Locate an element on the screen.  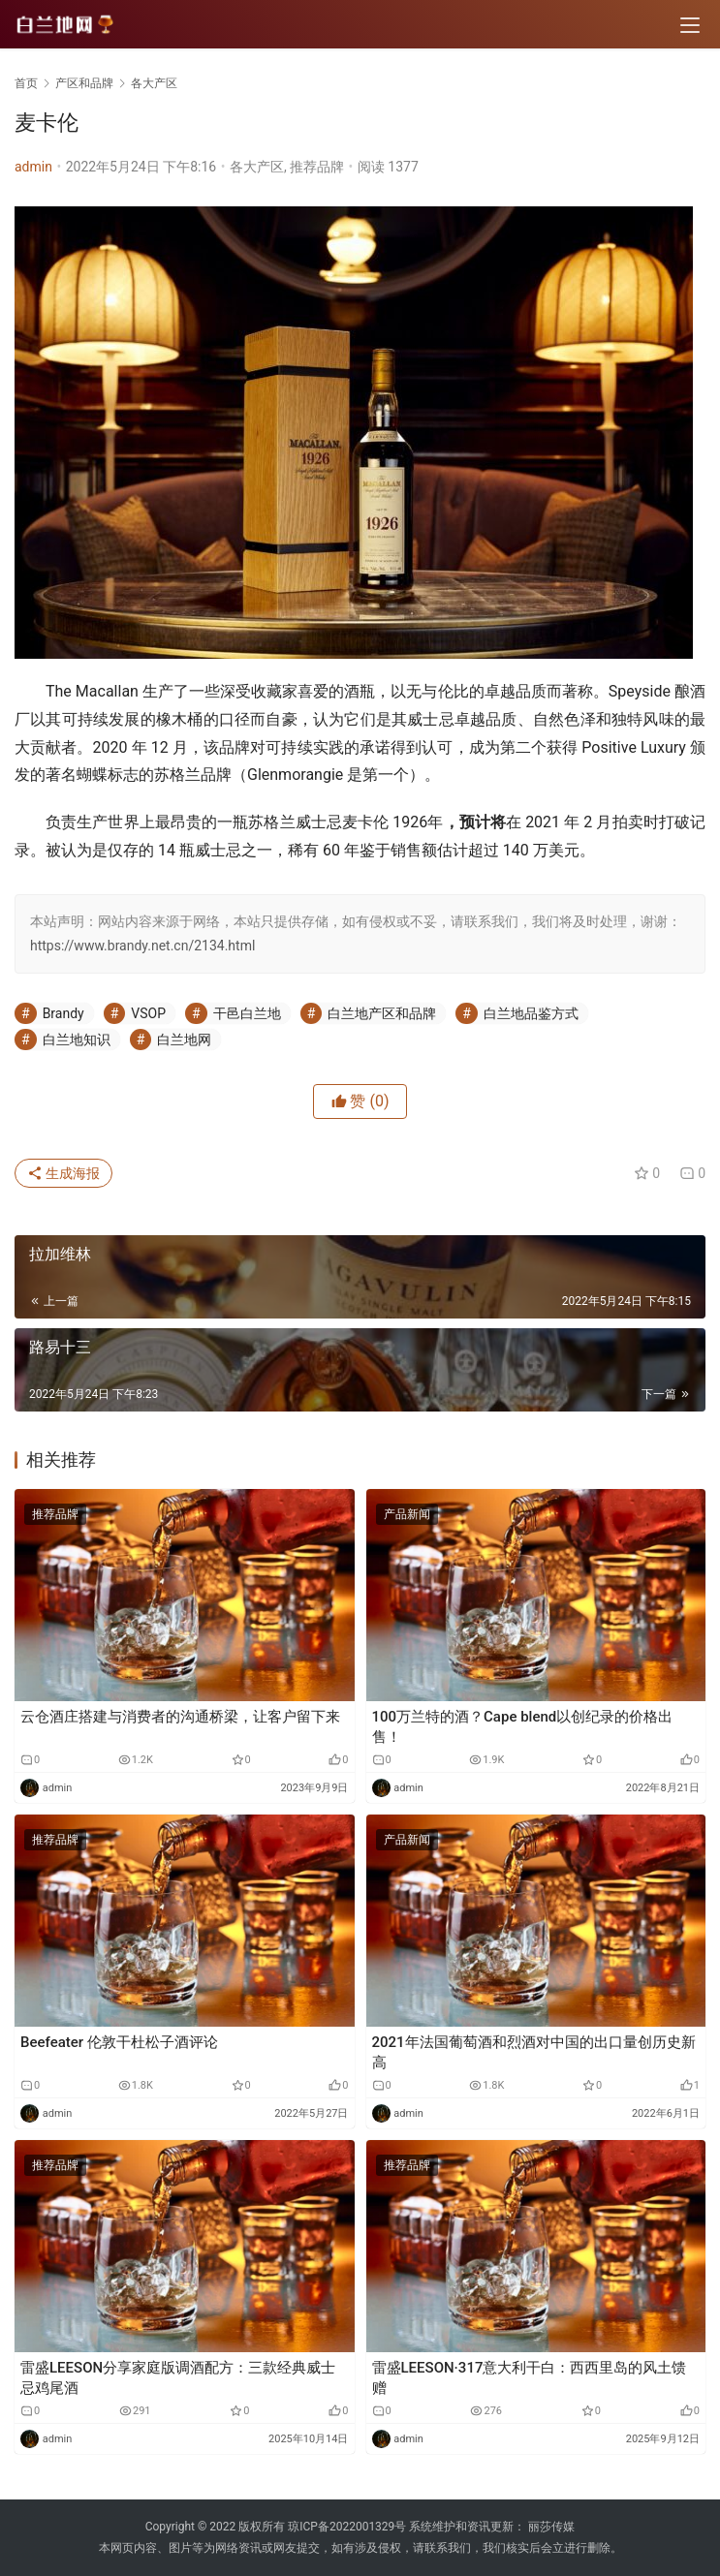
琼ICP备2022001329号 is located at coordinates (347, 2526).